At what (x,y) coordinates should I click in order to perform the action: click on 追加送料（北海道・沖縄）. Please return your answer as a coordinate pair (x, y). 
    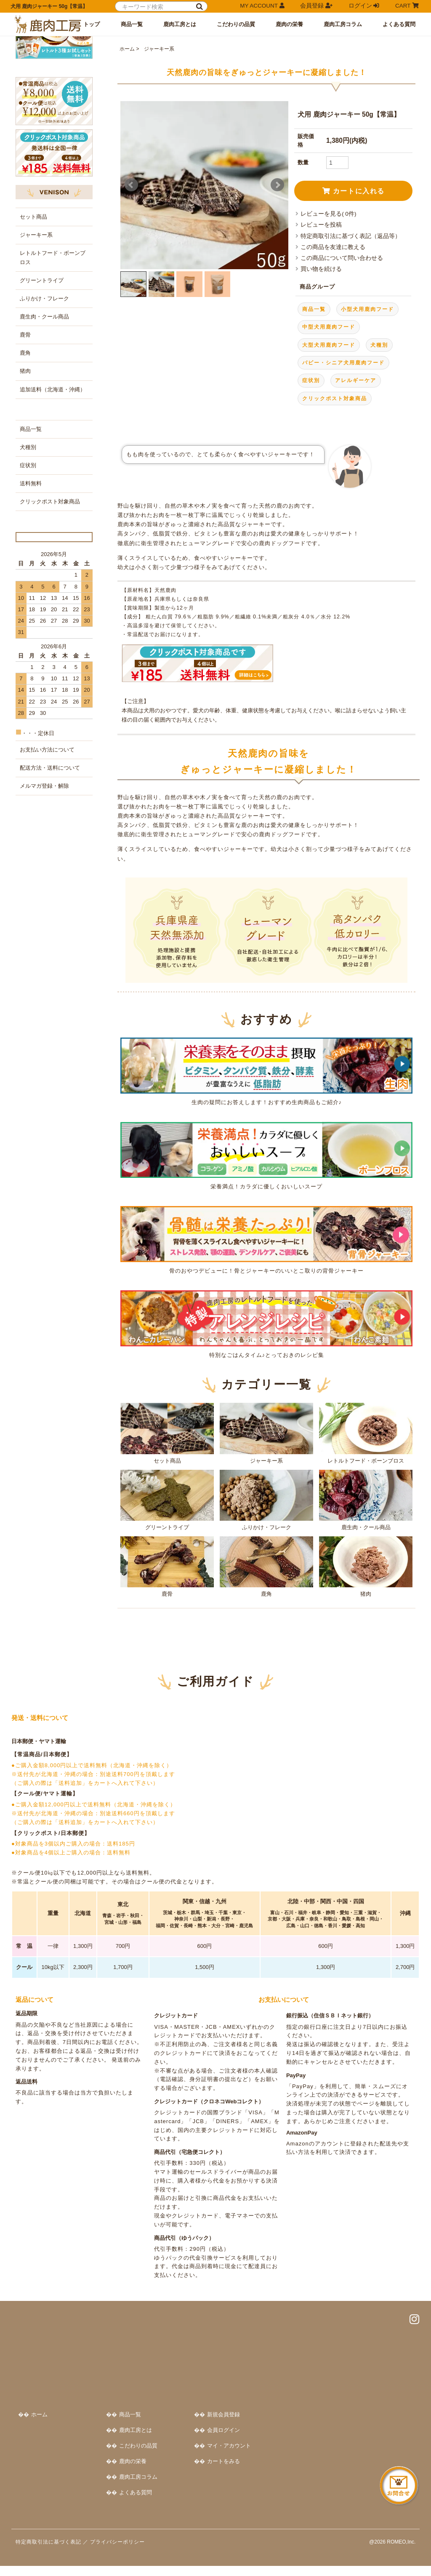
    Looking at the image, I should click on (52, 527).